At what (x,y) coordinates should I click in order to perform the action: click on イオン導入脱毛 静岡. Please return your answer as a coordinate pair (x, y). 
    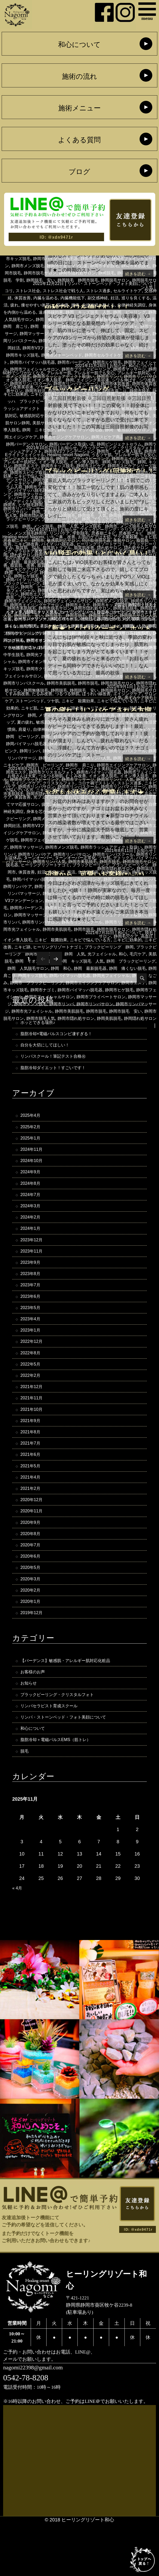
    Looking at the image, I should click on (90, 379).